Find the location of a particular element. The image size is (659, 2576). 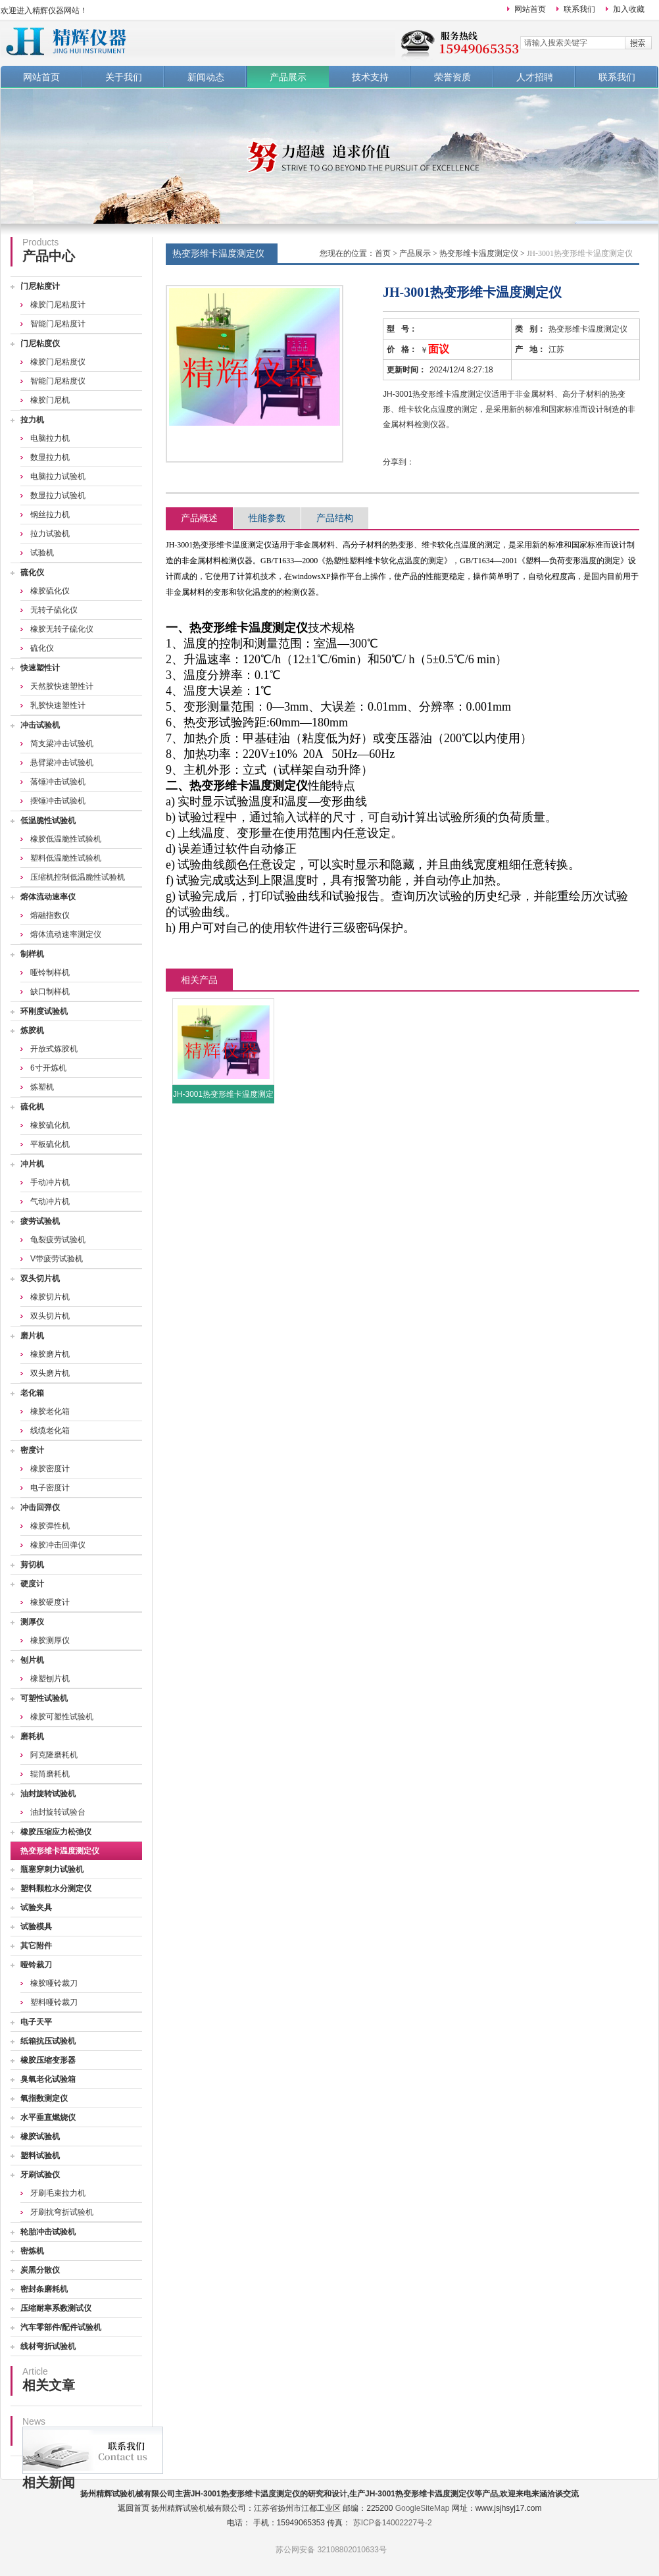

试验机 is located at coordinates (42, 552).